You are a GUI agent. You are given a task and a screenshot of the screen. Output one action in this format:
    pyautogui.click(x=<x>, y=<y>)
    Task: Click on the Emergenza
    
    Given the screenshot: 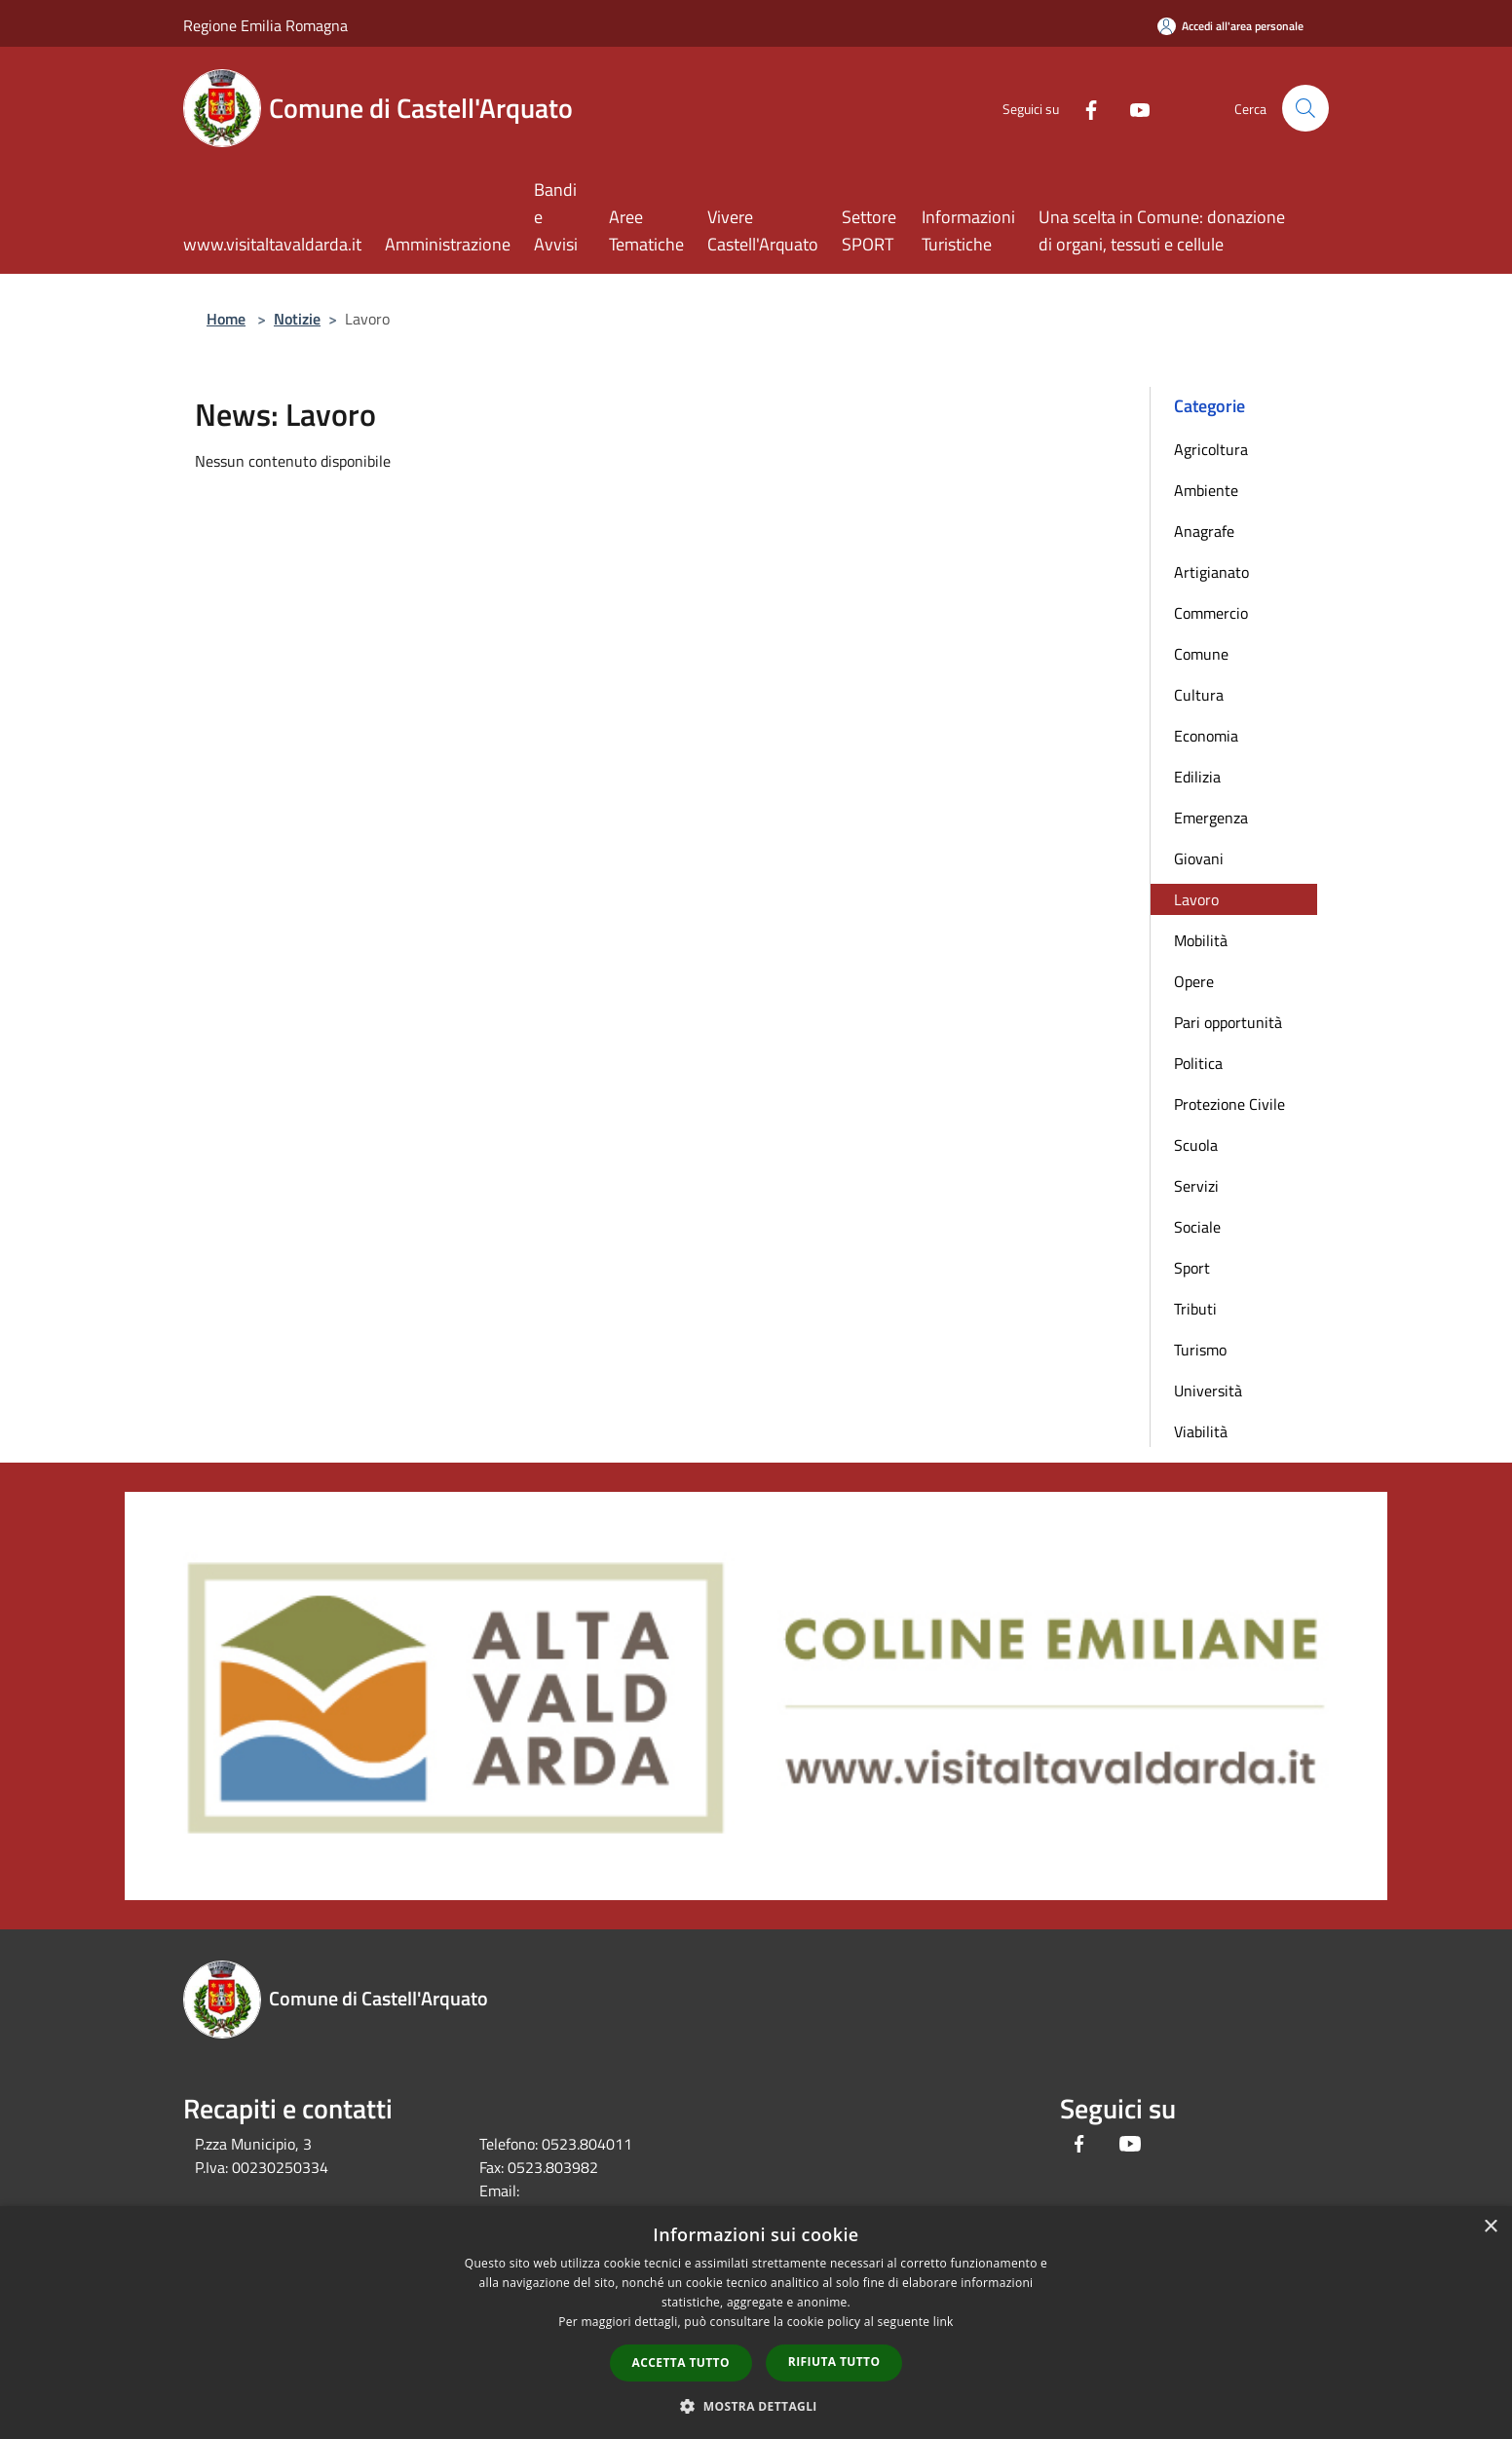 What is the action you would take?
    pyautogui.click(x=1211, y=817)
    